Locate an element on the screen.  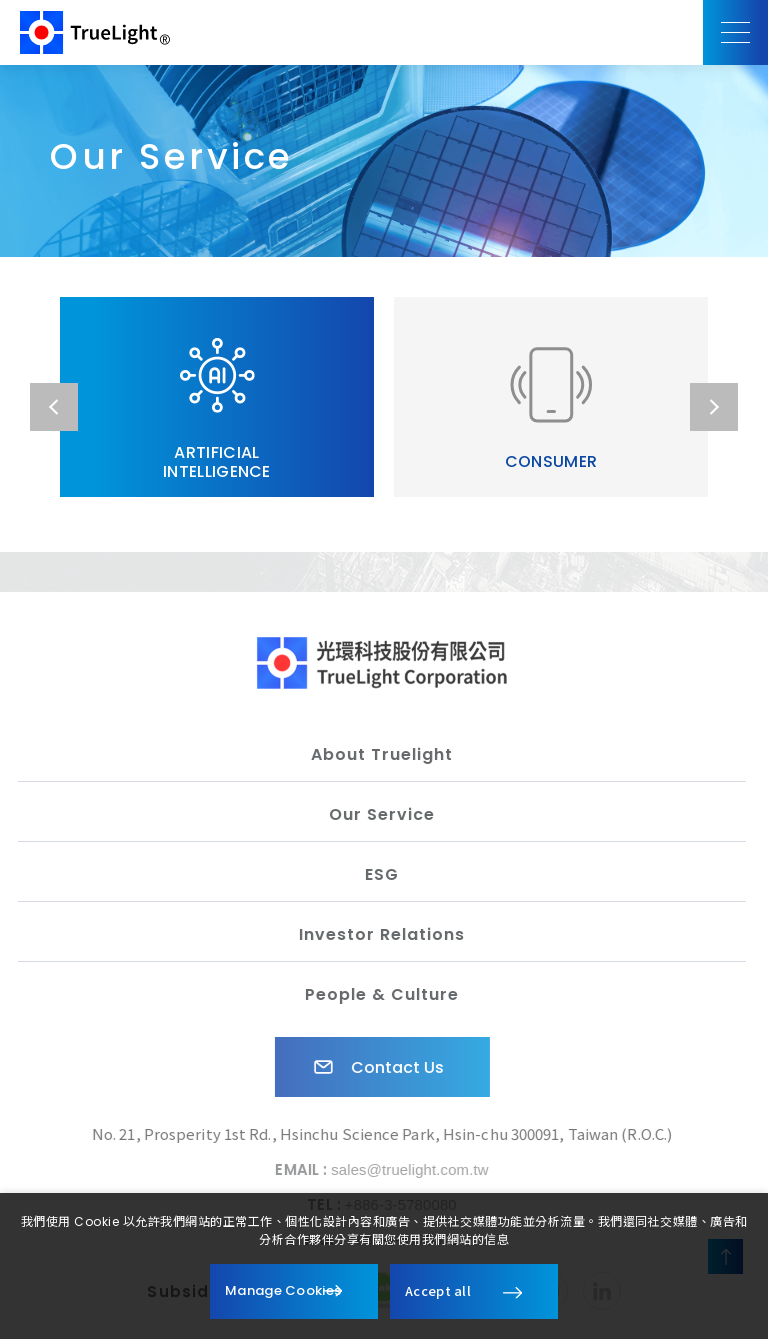
People & Culture is located at coordinates (376, 994).